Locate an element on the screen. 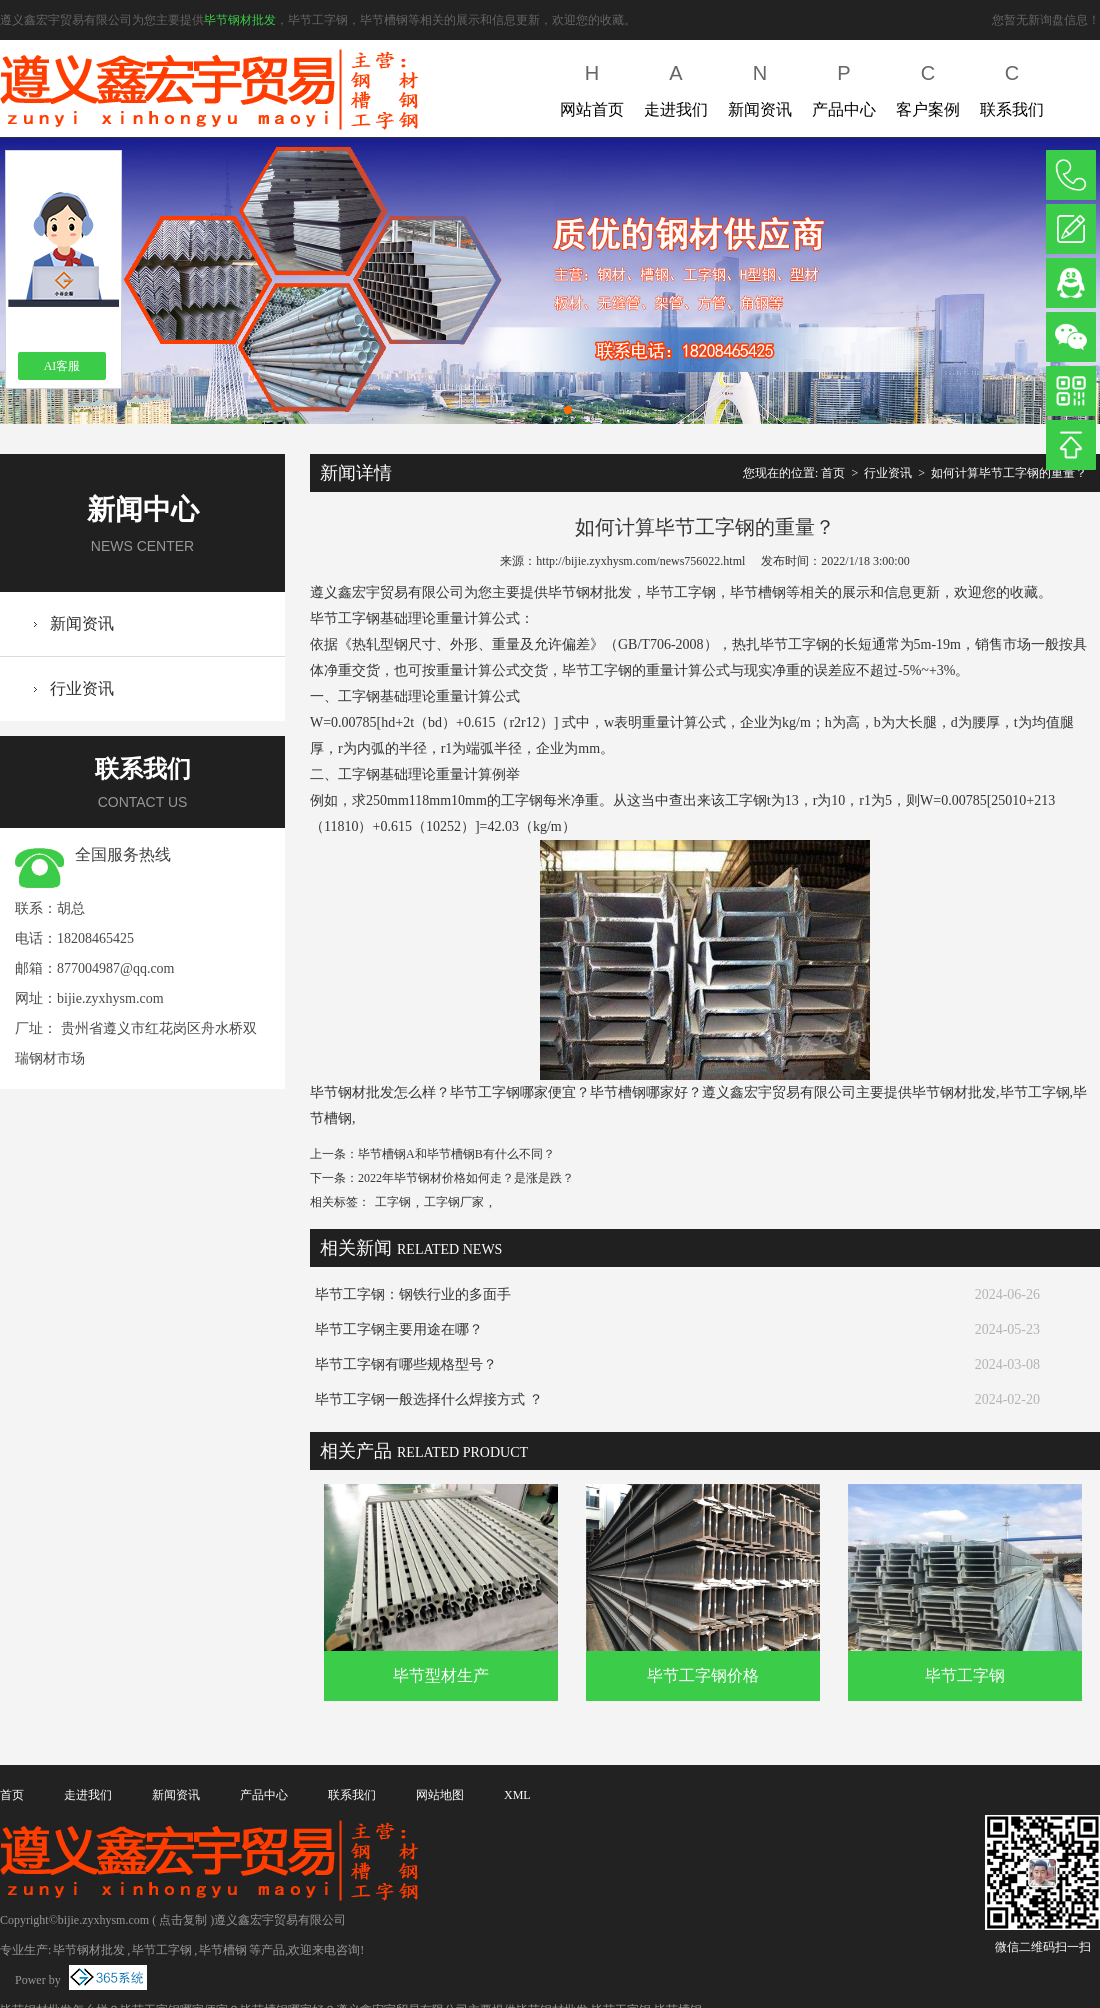 This screenshot has width=1100, height=2008. 毕节型材生产 is located at coordinates (441, 1675).